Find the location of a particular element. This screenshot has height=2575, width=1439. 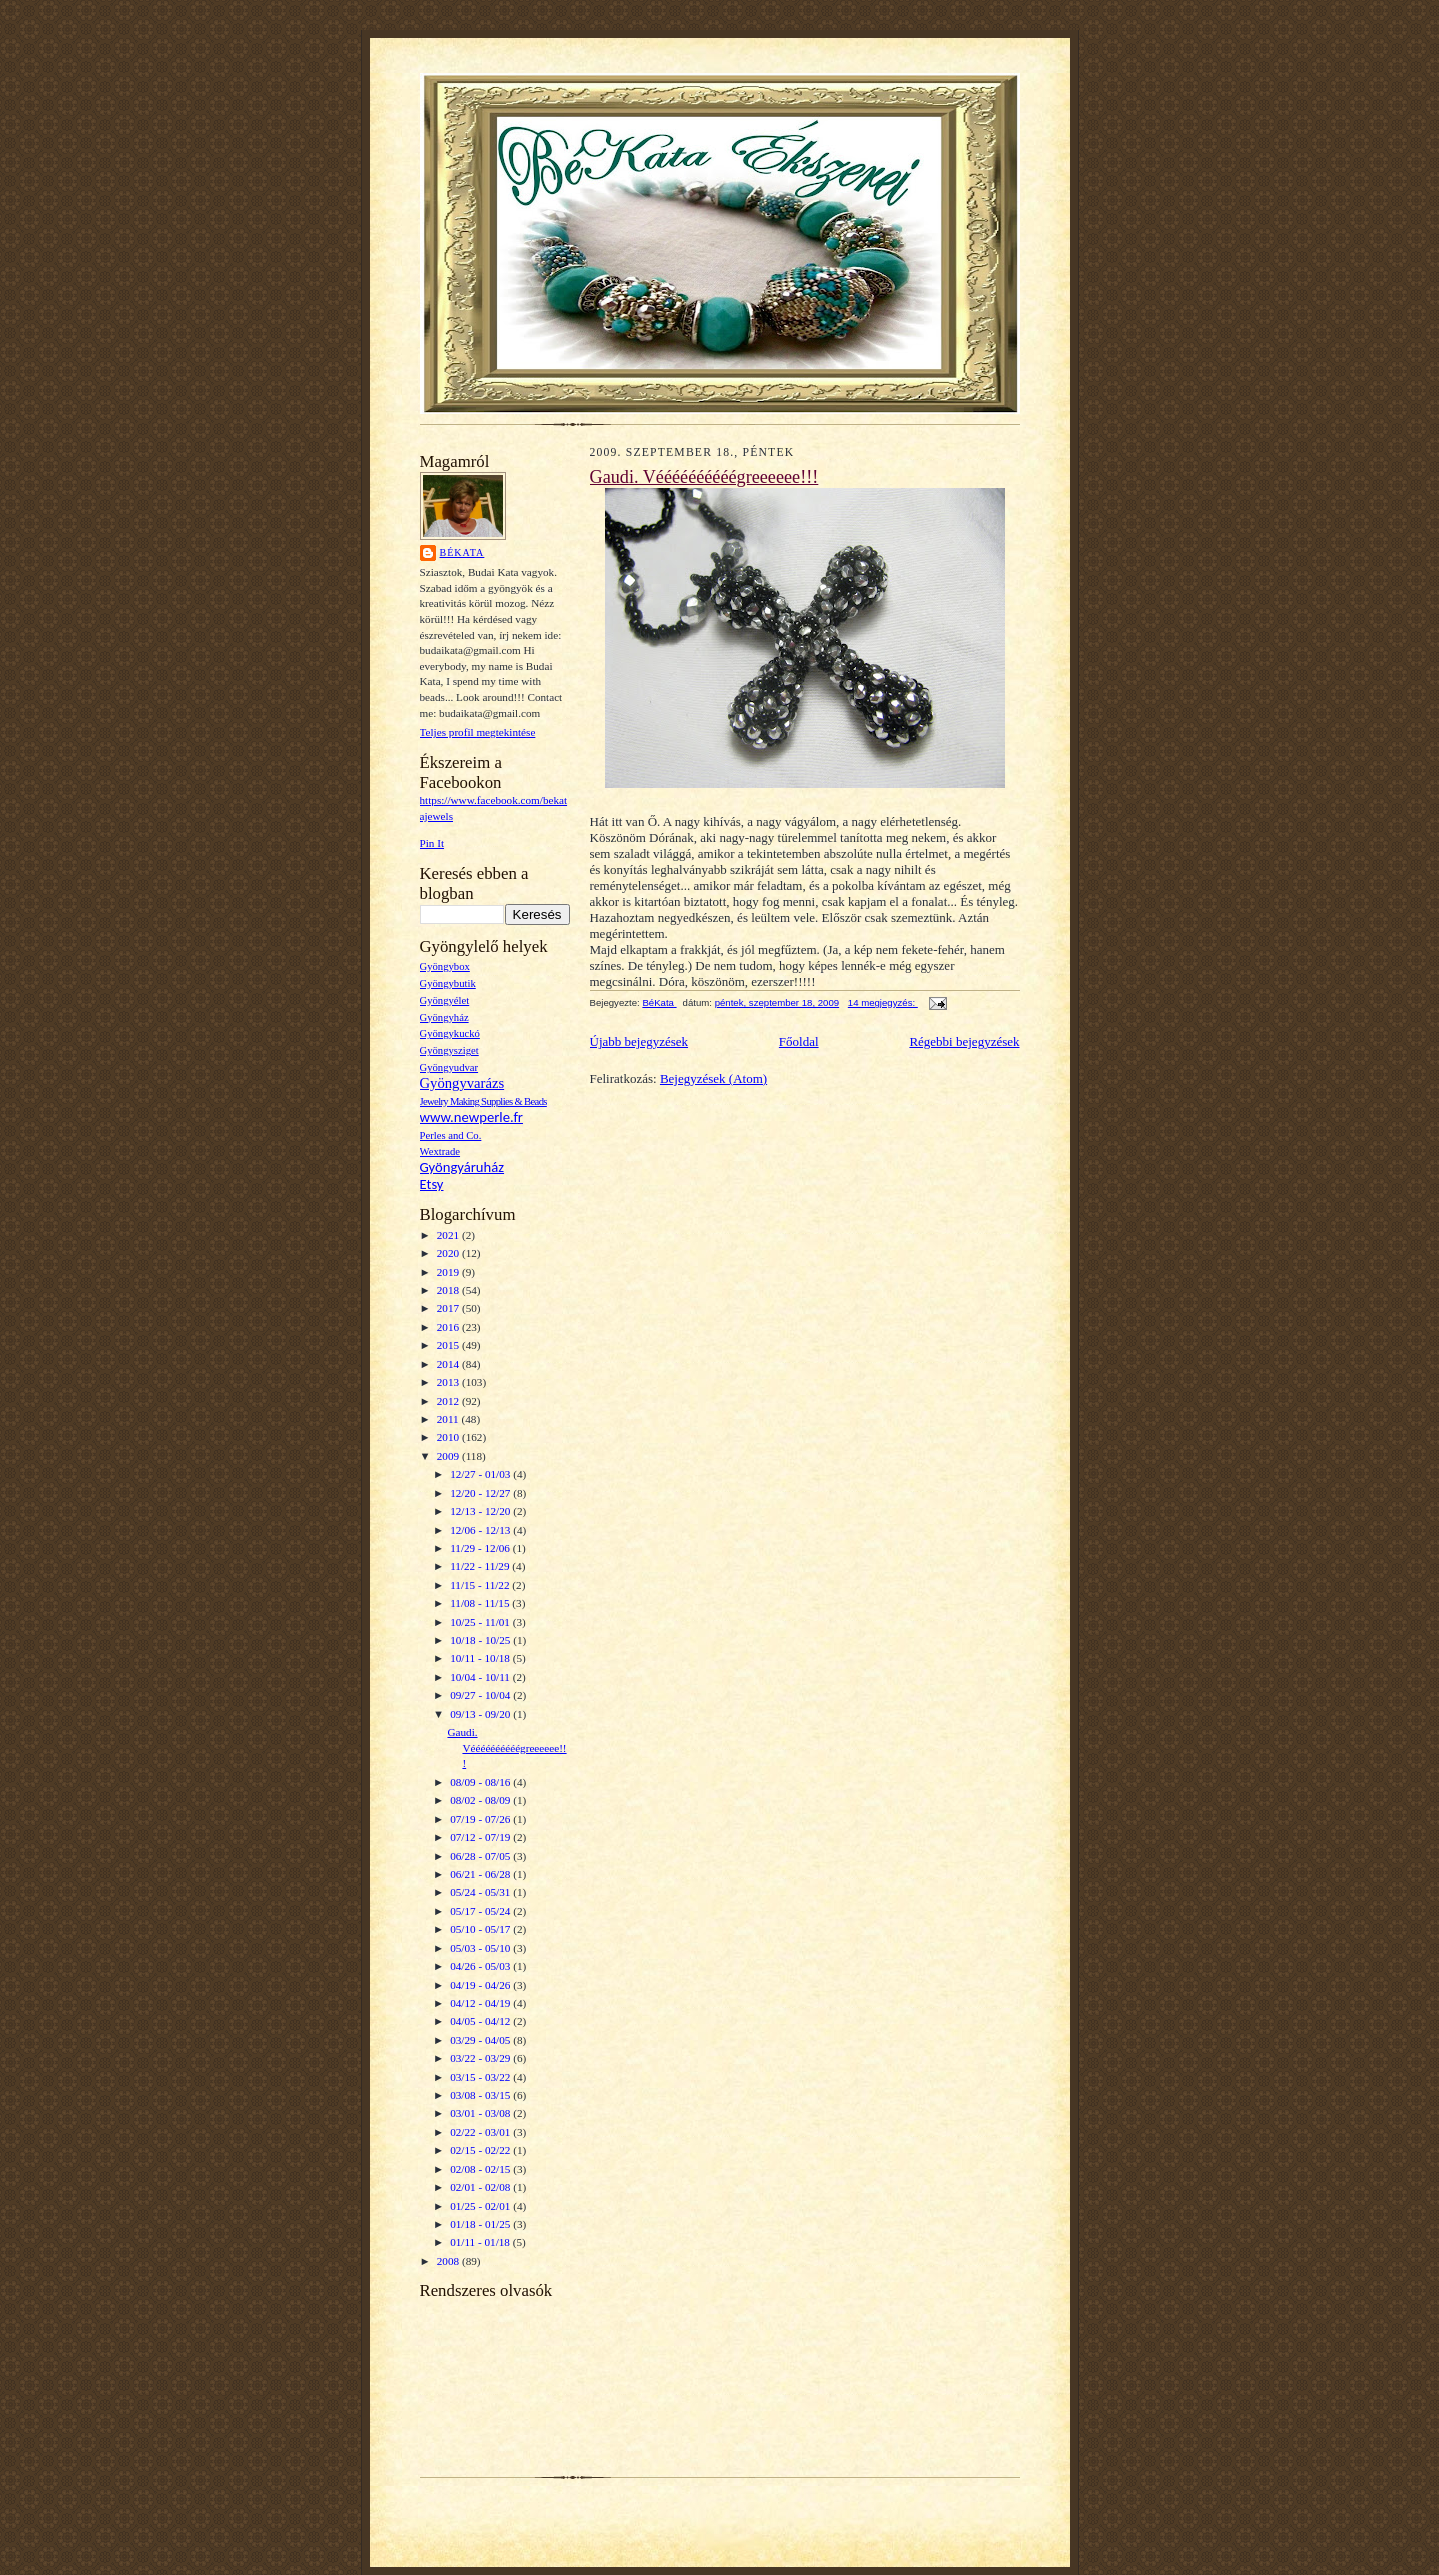

08/09 - 08/16 is located at coordinates (481, 1782).